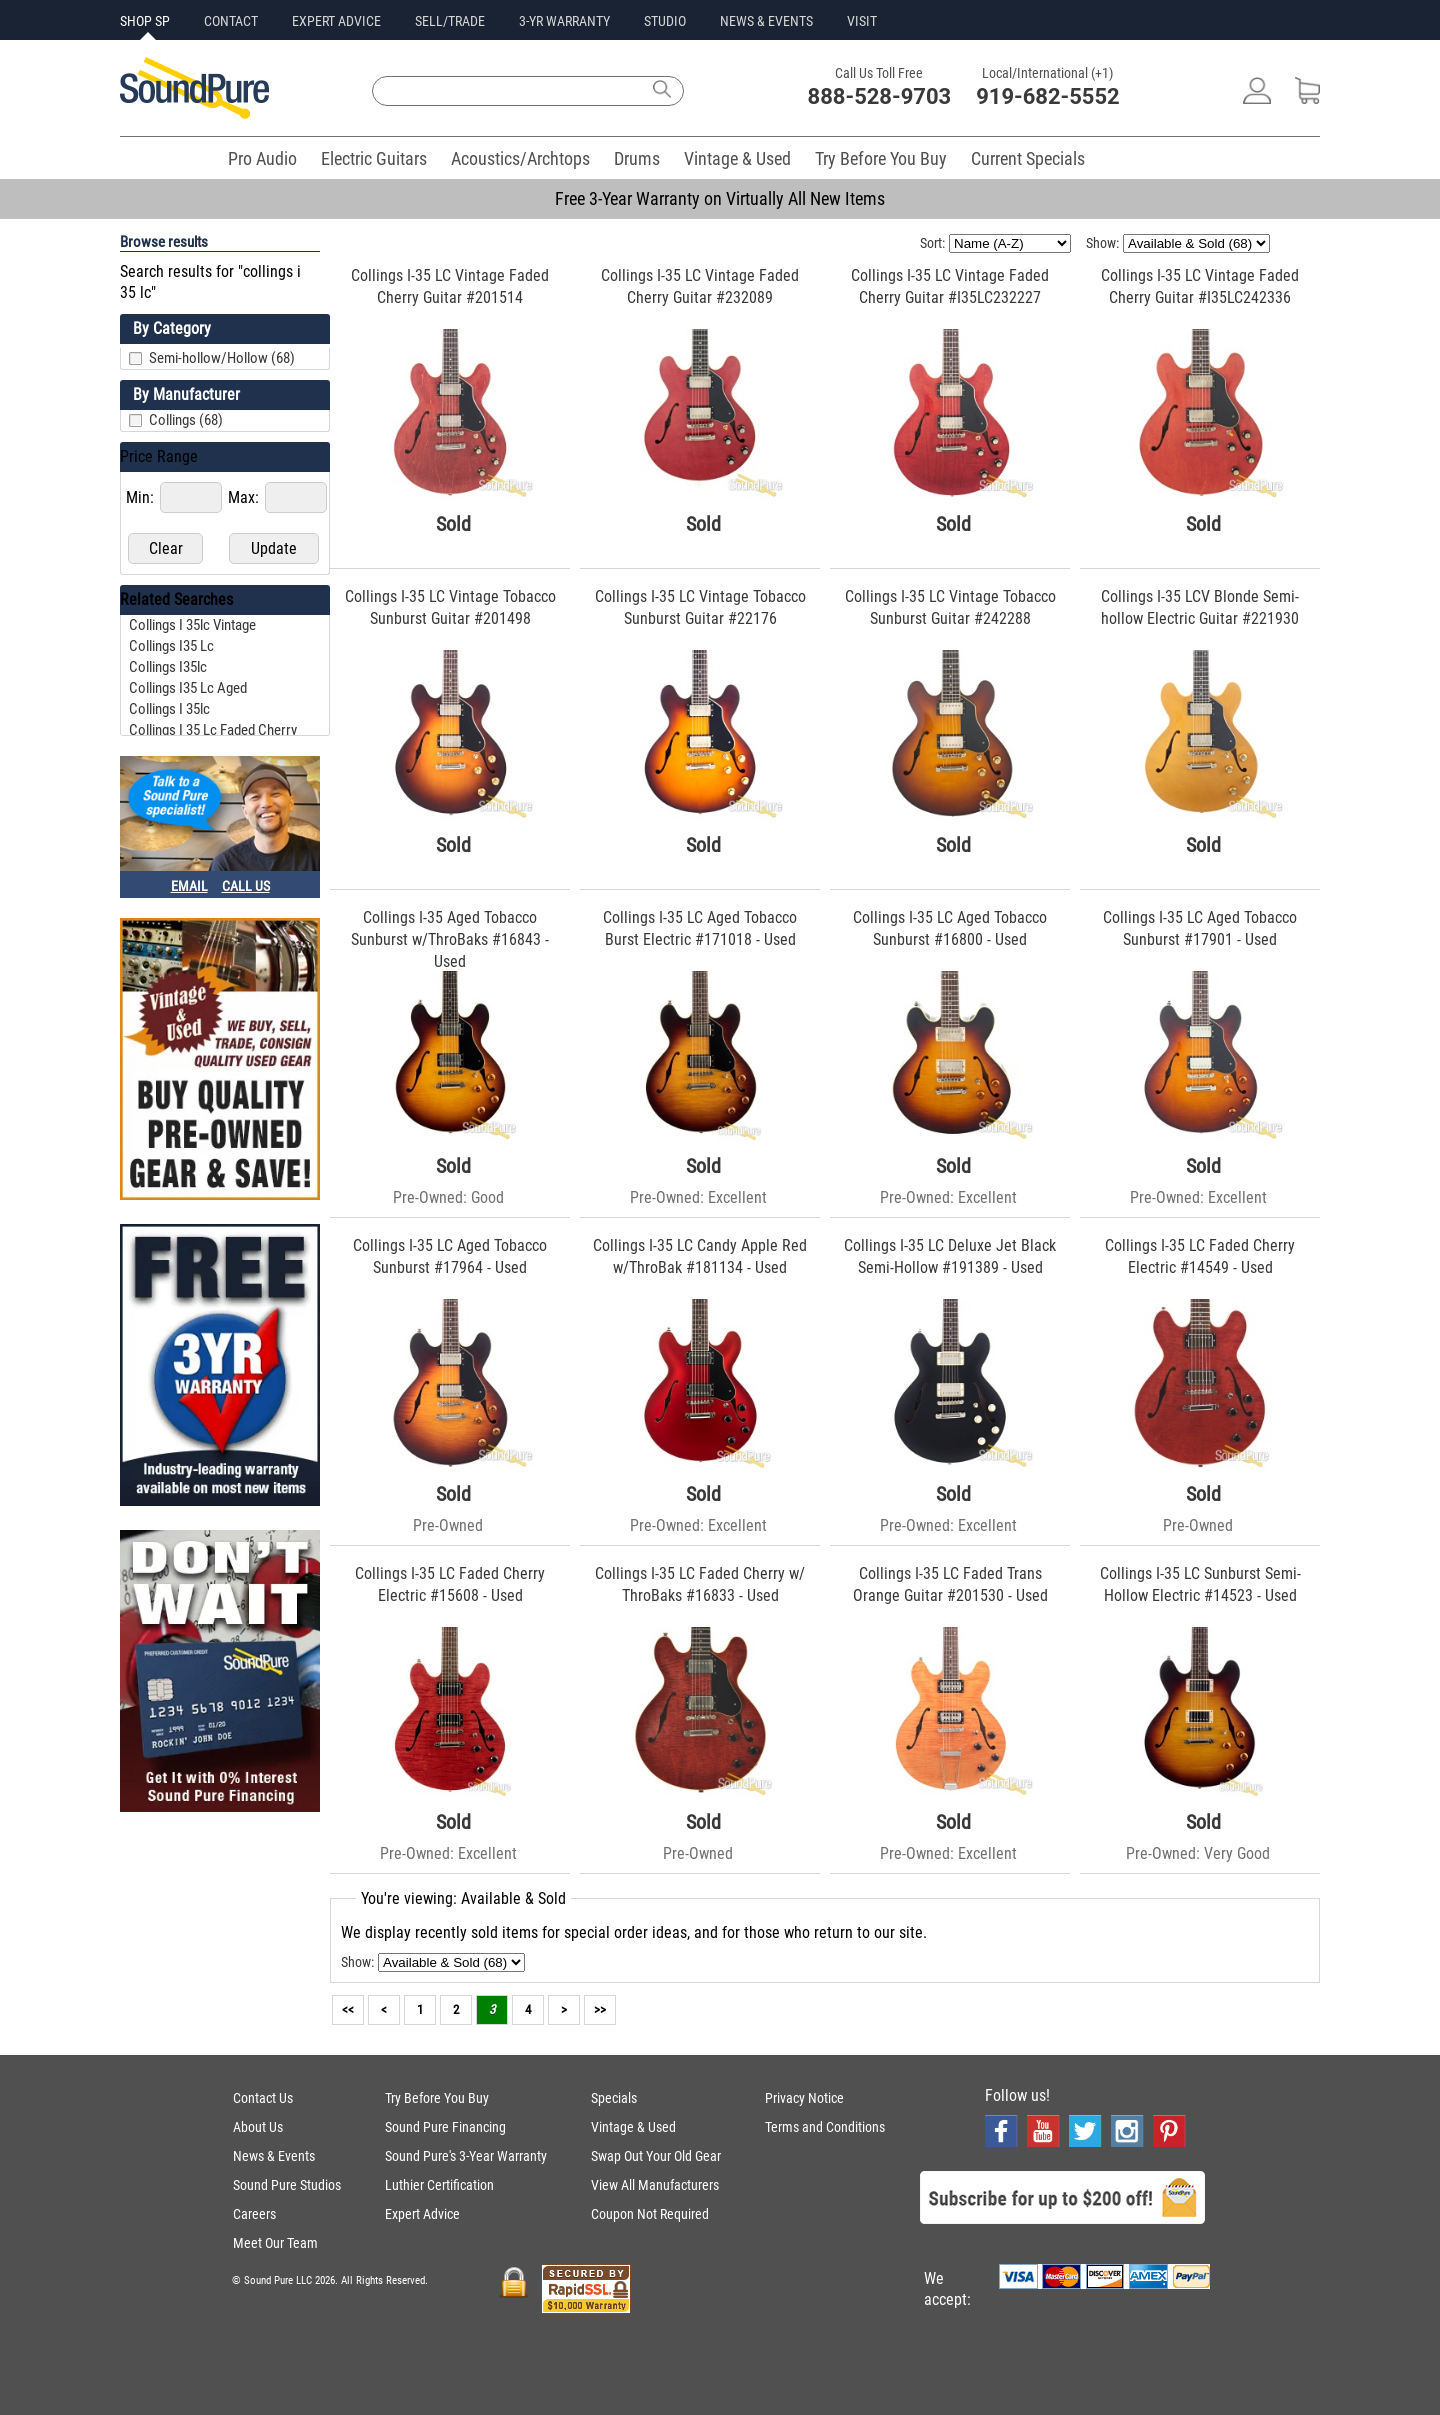  I want to click on 919-682-5552, so click(1048, 96).